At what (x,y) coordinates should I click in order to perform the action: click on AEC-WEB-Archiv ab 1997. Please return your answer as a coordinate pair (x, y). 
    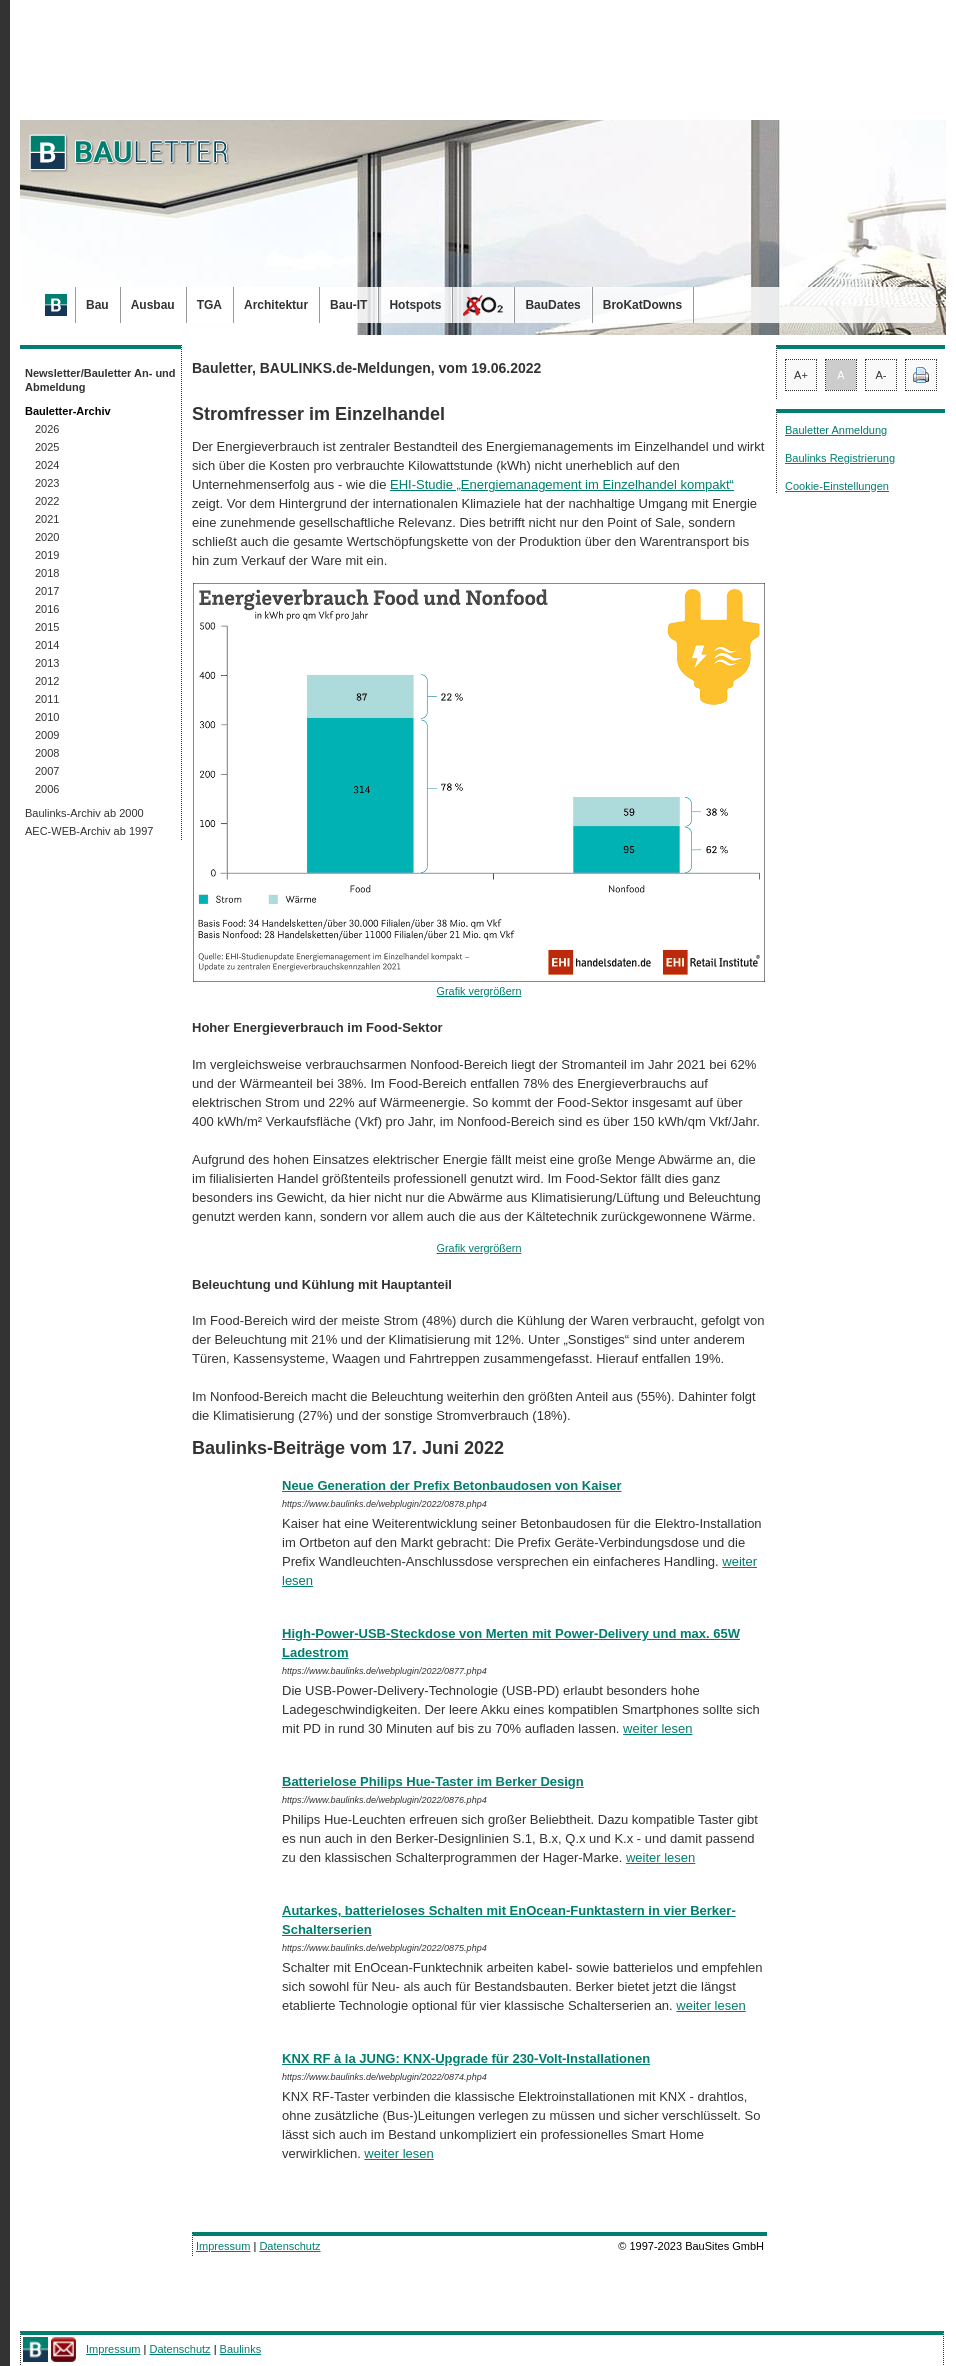
    Looking at the image, I should click on (89, 831).